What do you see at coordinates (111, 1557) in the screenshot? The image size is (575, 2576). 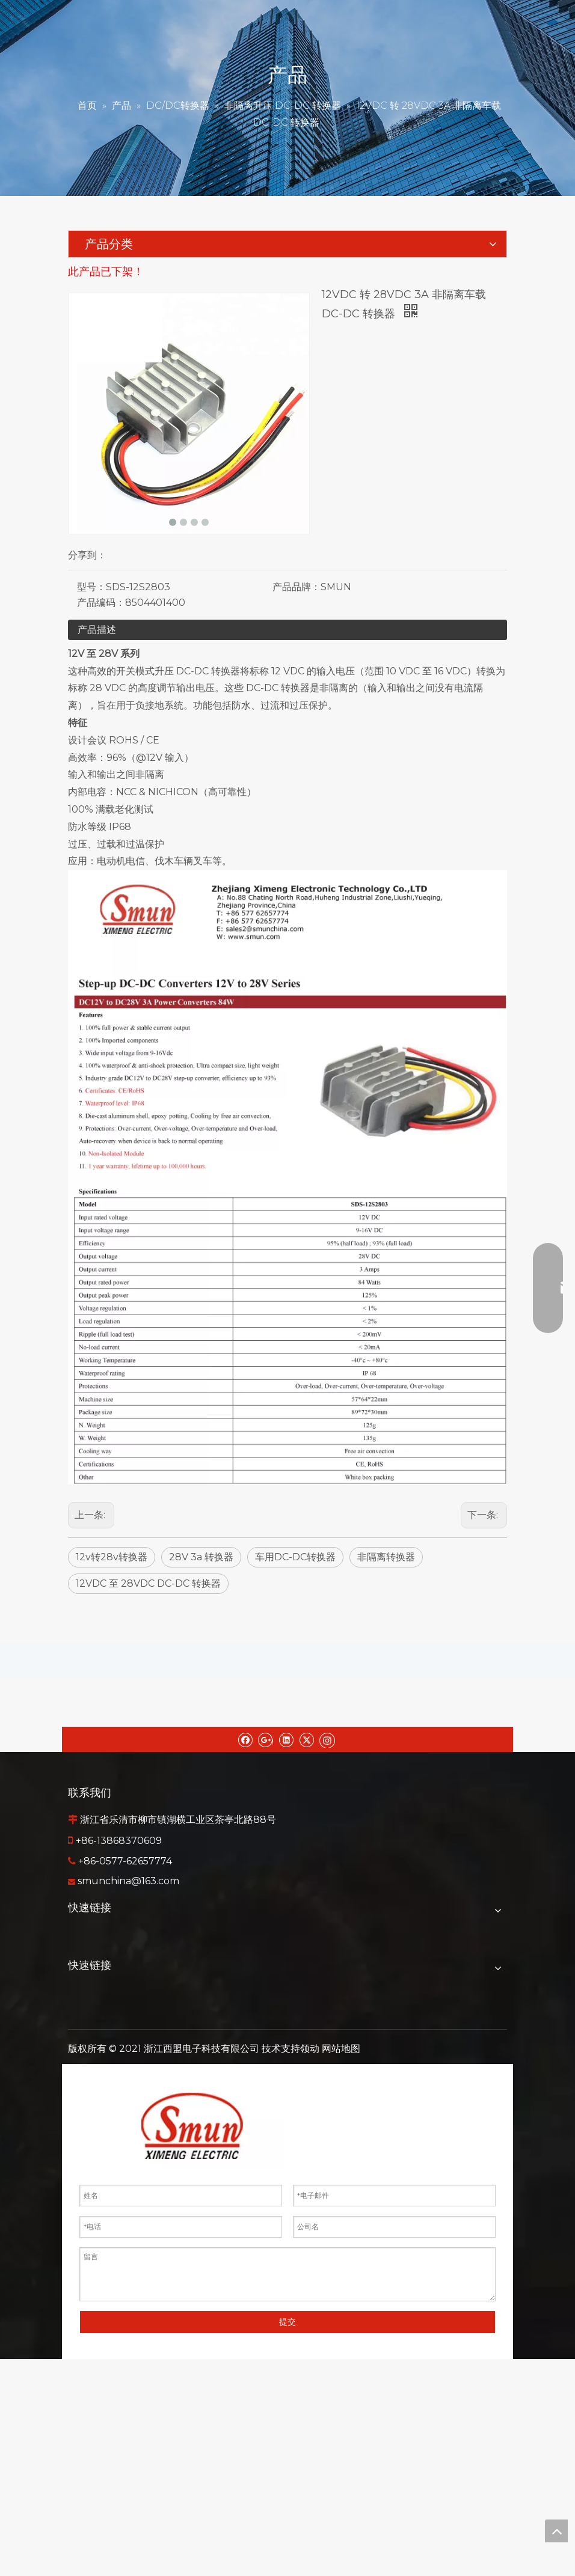 I see `12v转28v转换器` at bounding box center [111, 1557].